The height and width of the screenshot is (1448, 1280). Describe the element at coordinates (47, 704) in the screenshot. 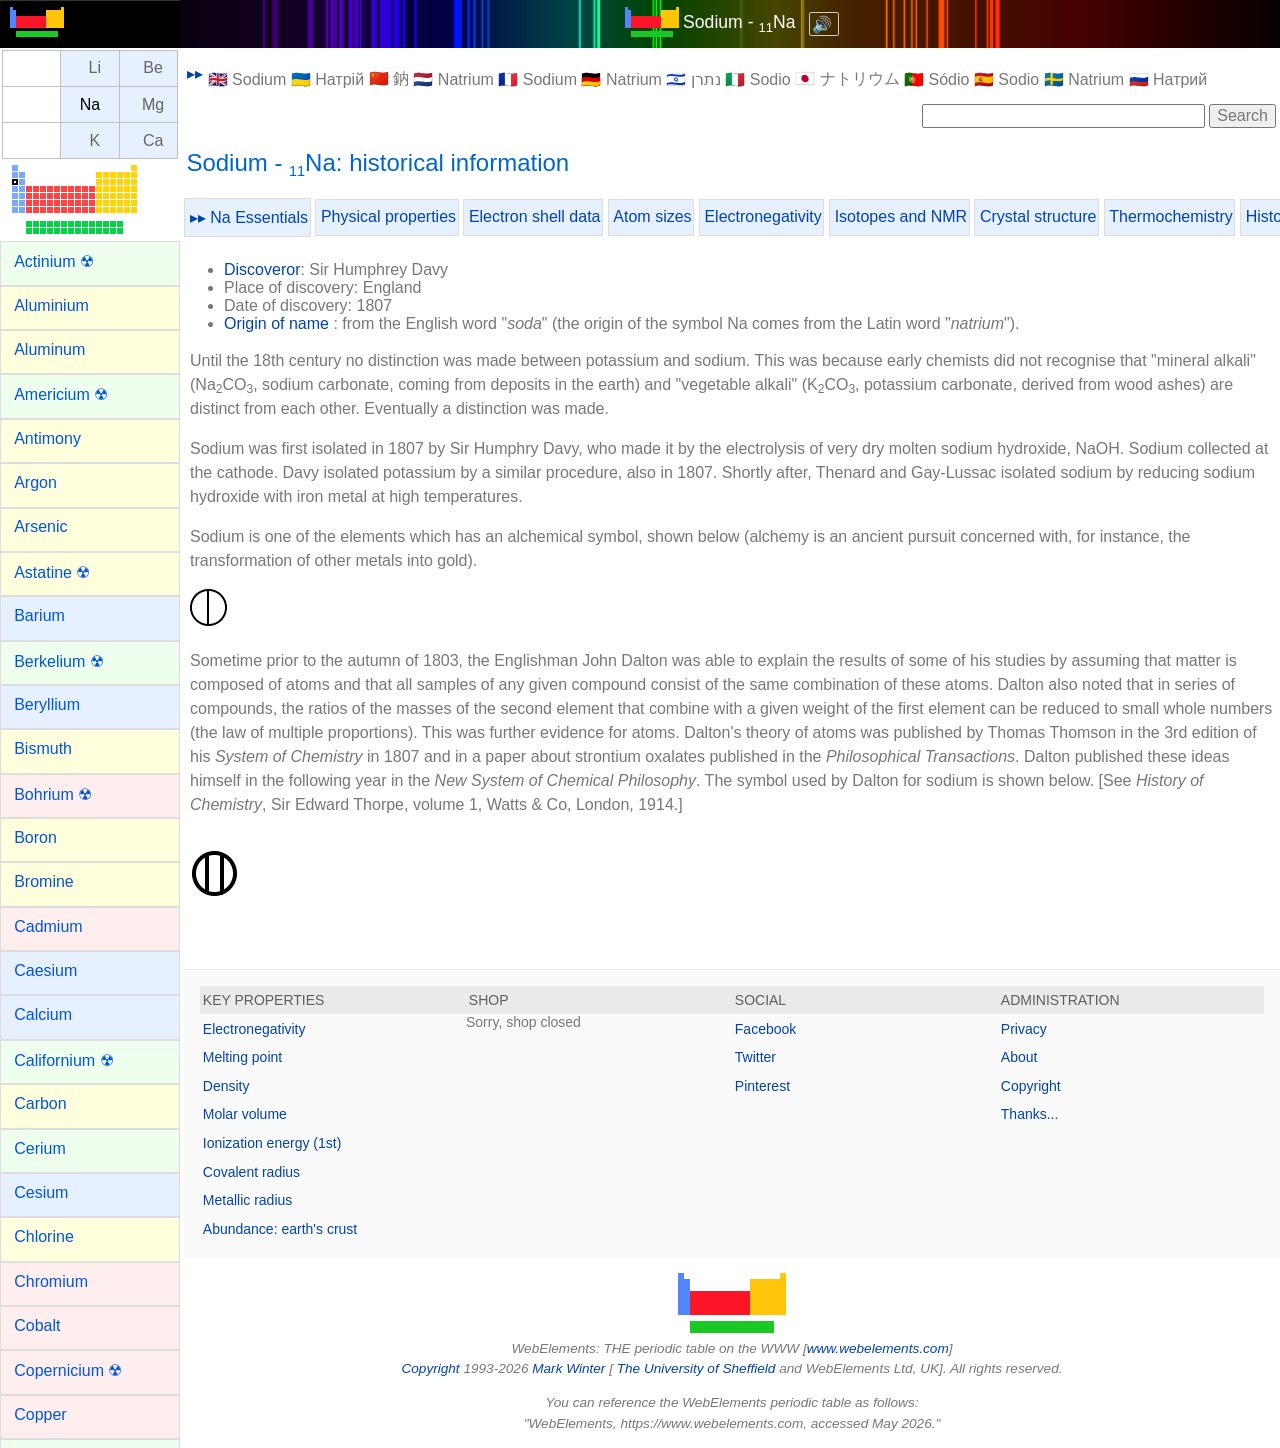

I see `Beryllium` at that location.